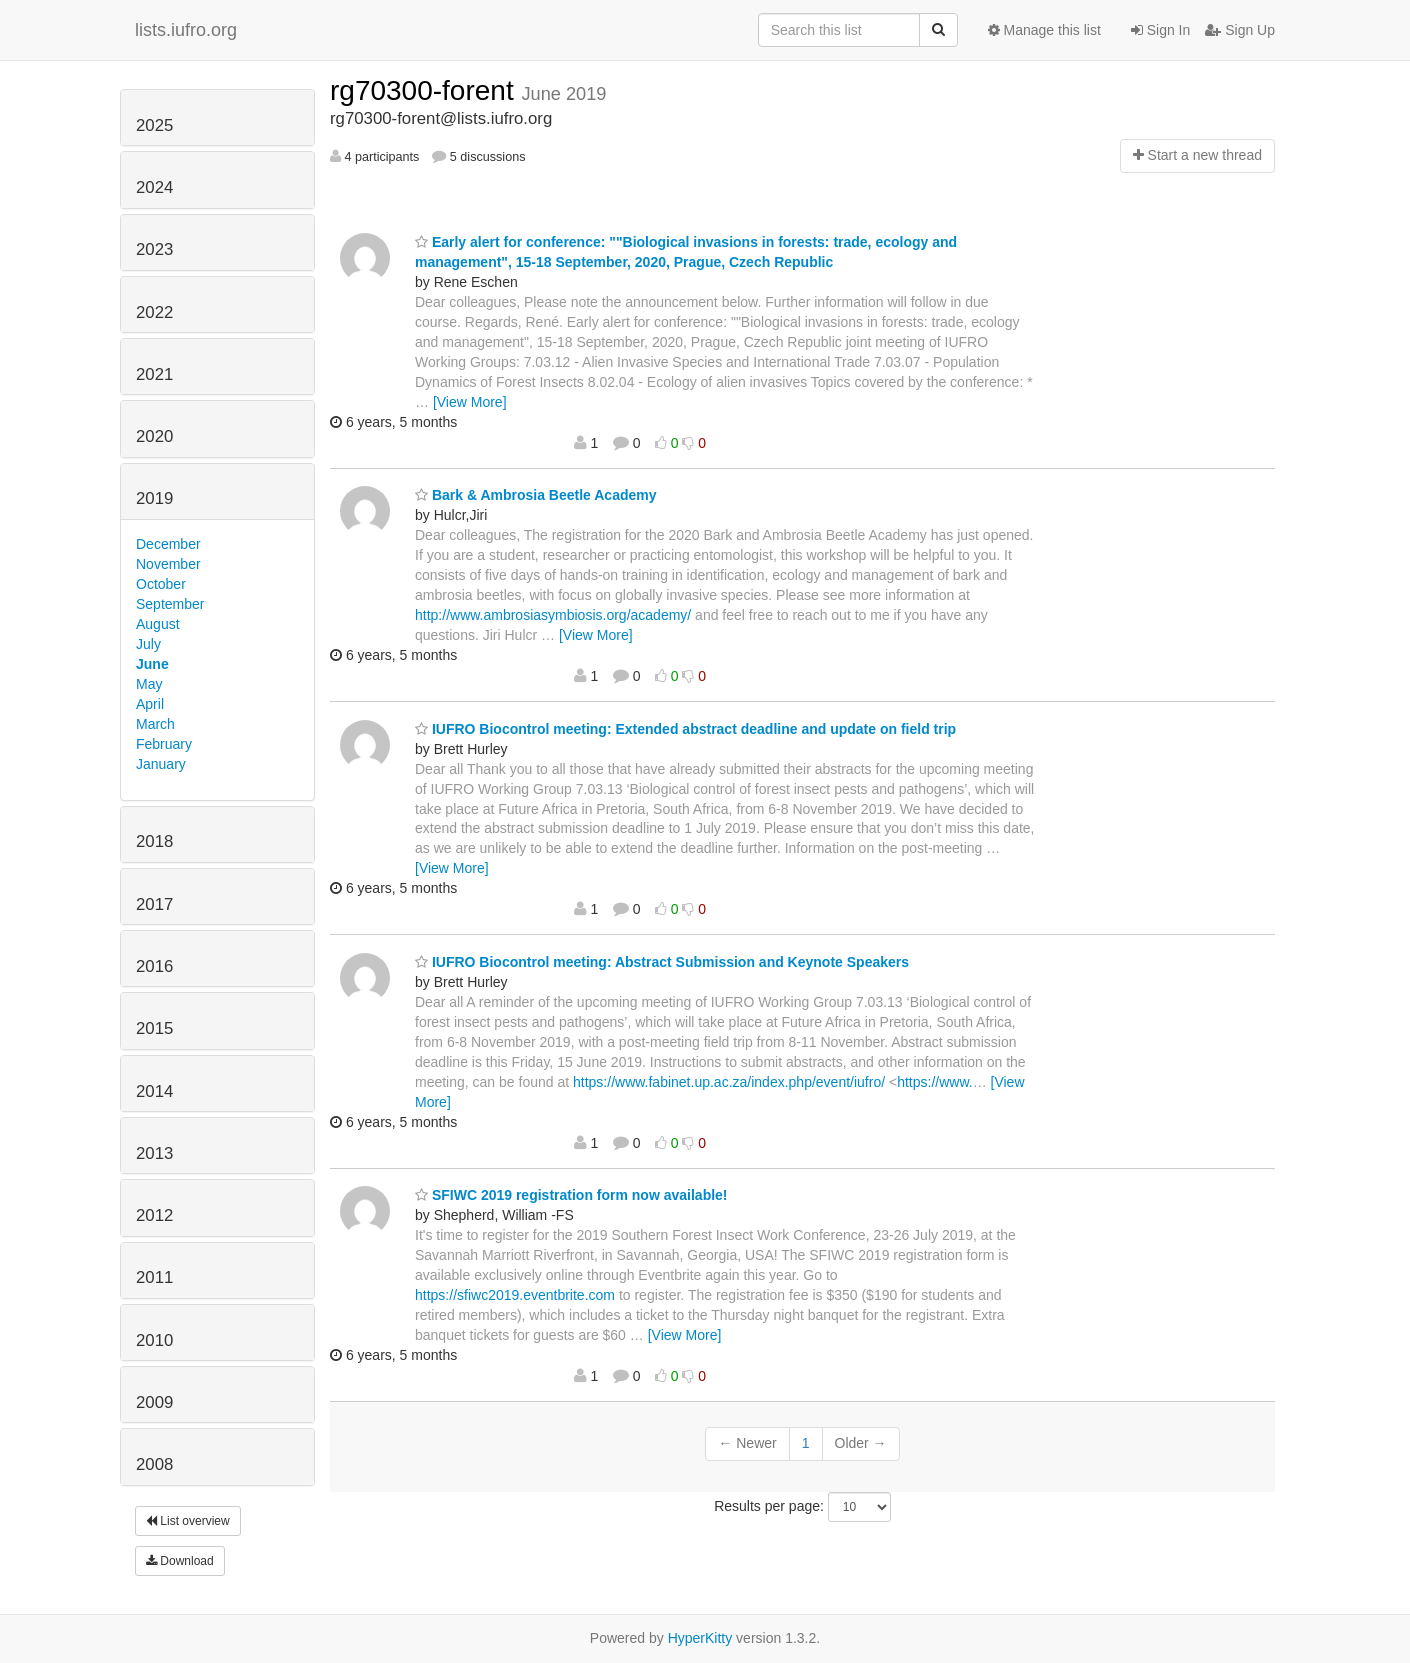 The height and width of the screenshot is (1663, 1410). What do you see at coordinates (1240, 30) in the screenshot?
I see `Sign Up` at bounding box center [1240, 30].